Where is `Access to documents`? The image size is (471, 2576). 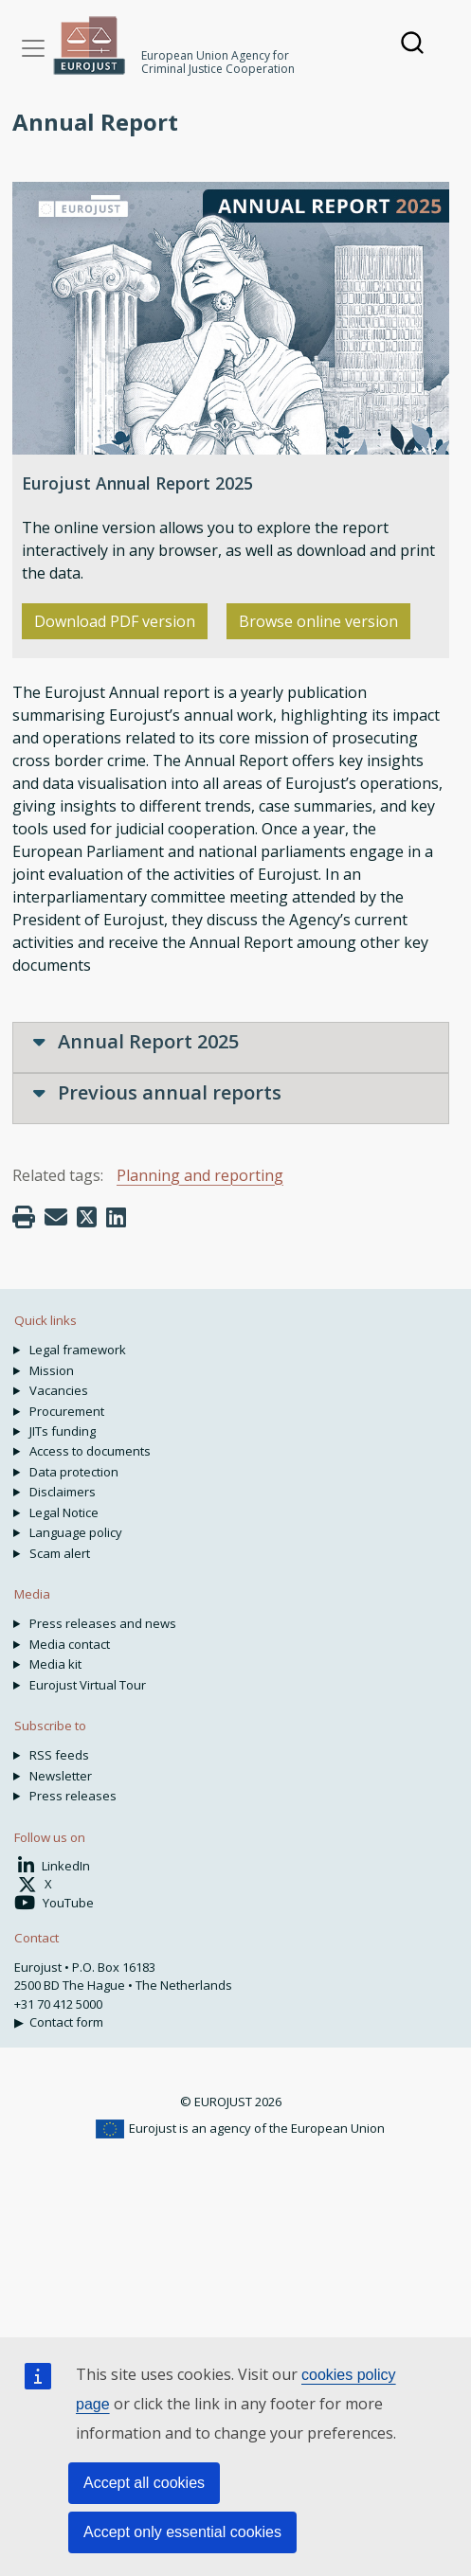
Access to documents is located at coordinates (90, 1450).